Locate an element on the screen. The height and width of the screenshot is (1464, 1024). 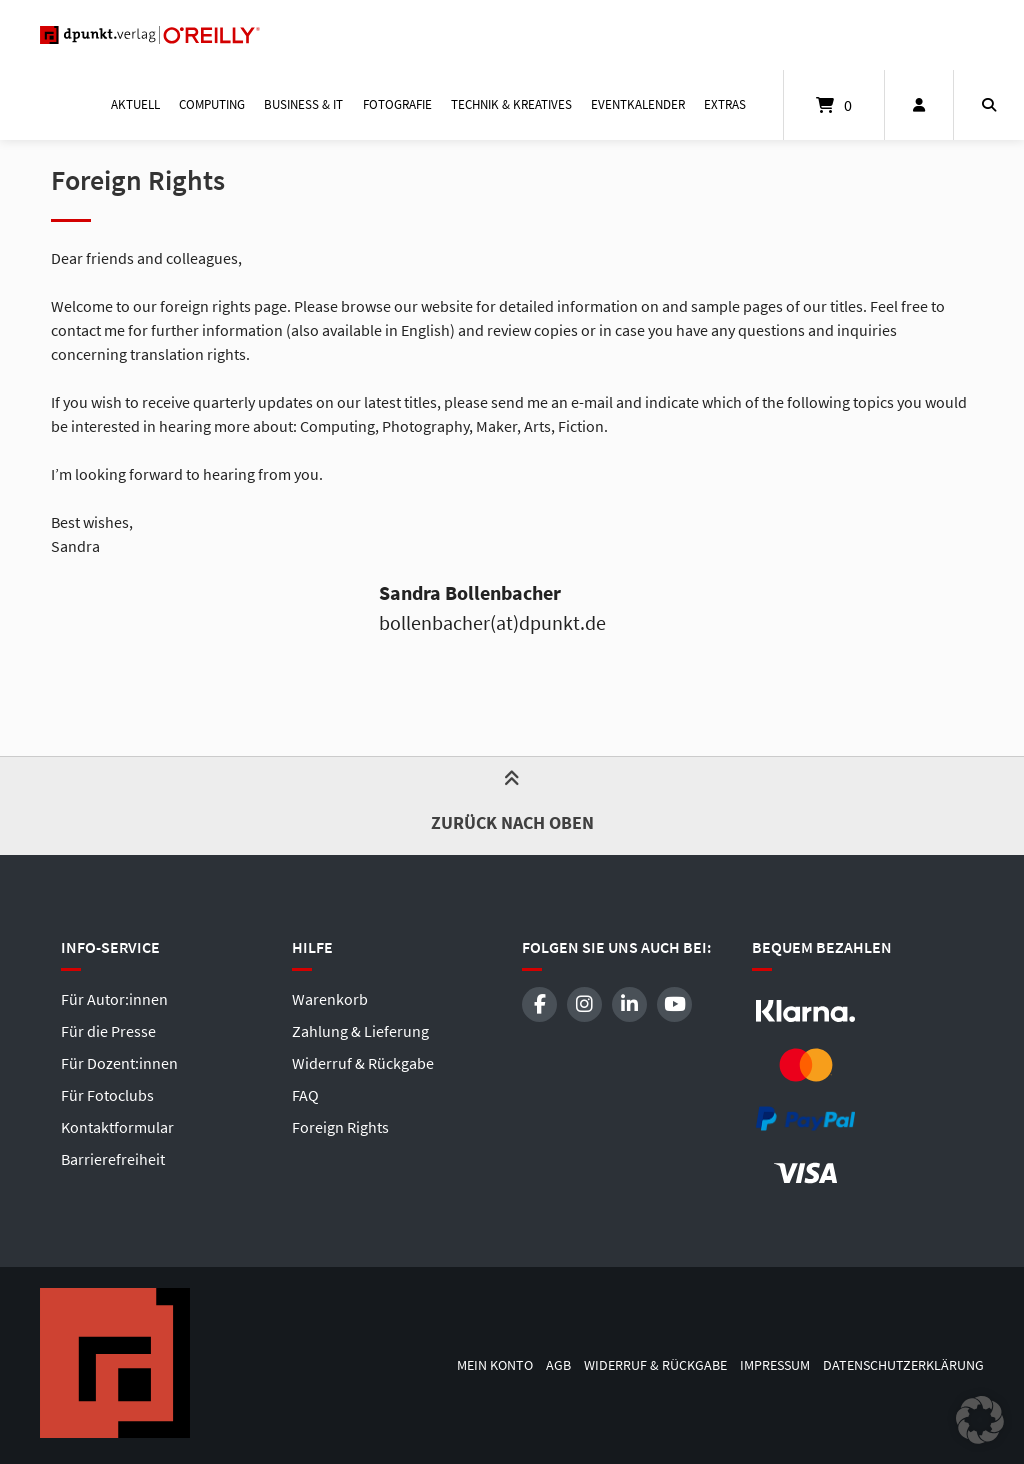
Kontaktformular is located at coordinates (117, 1127).